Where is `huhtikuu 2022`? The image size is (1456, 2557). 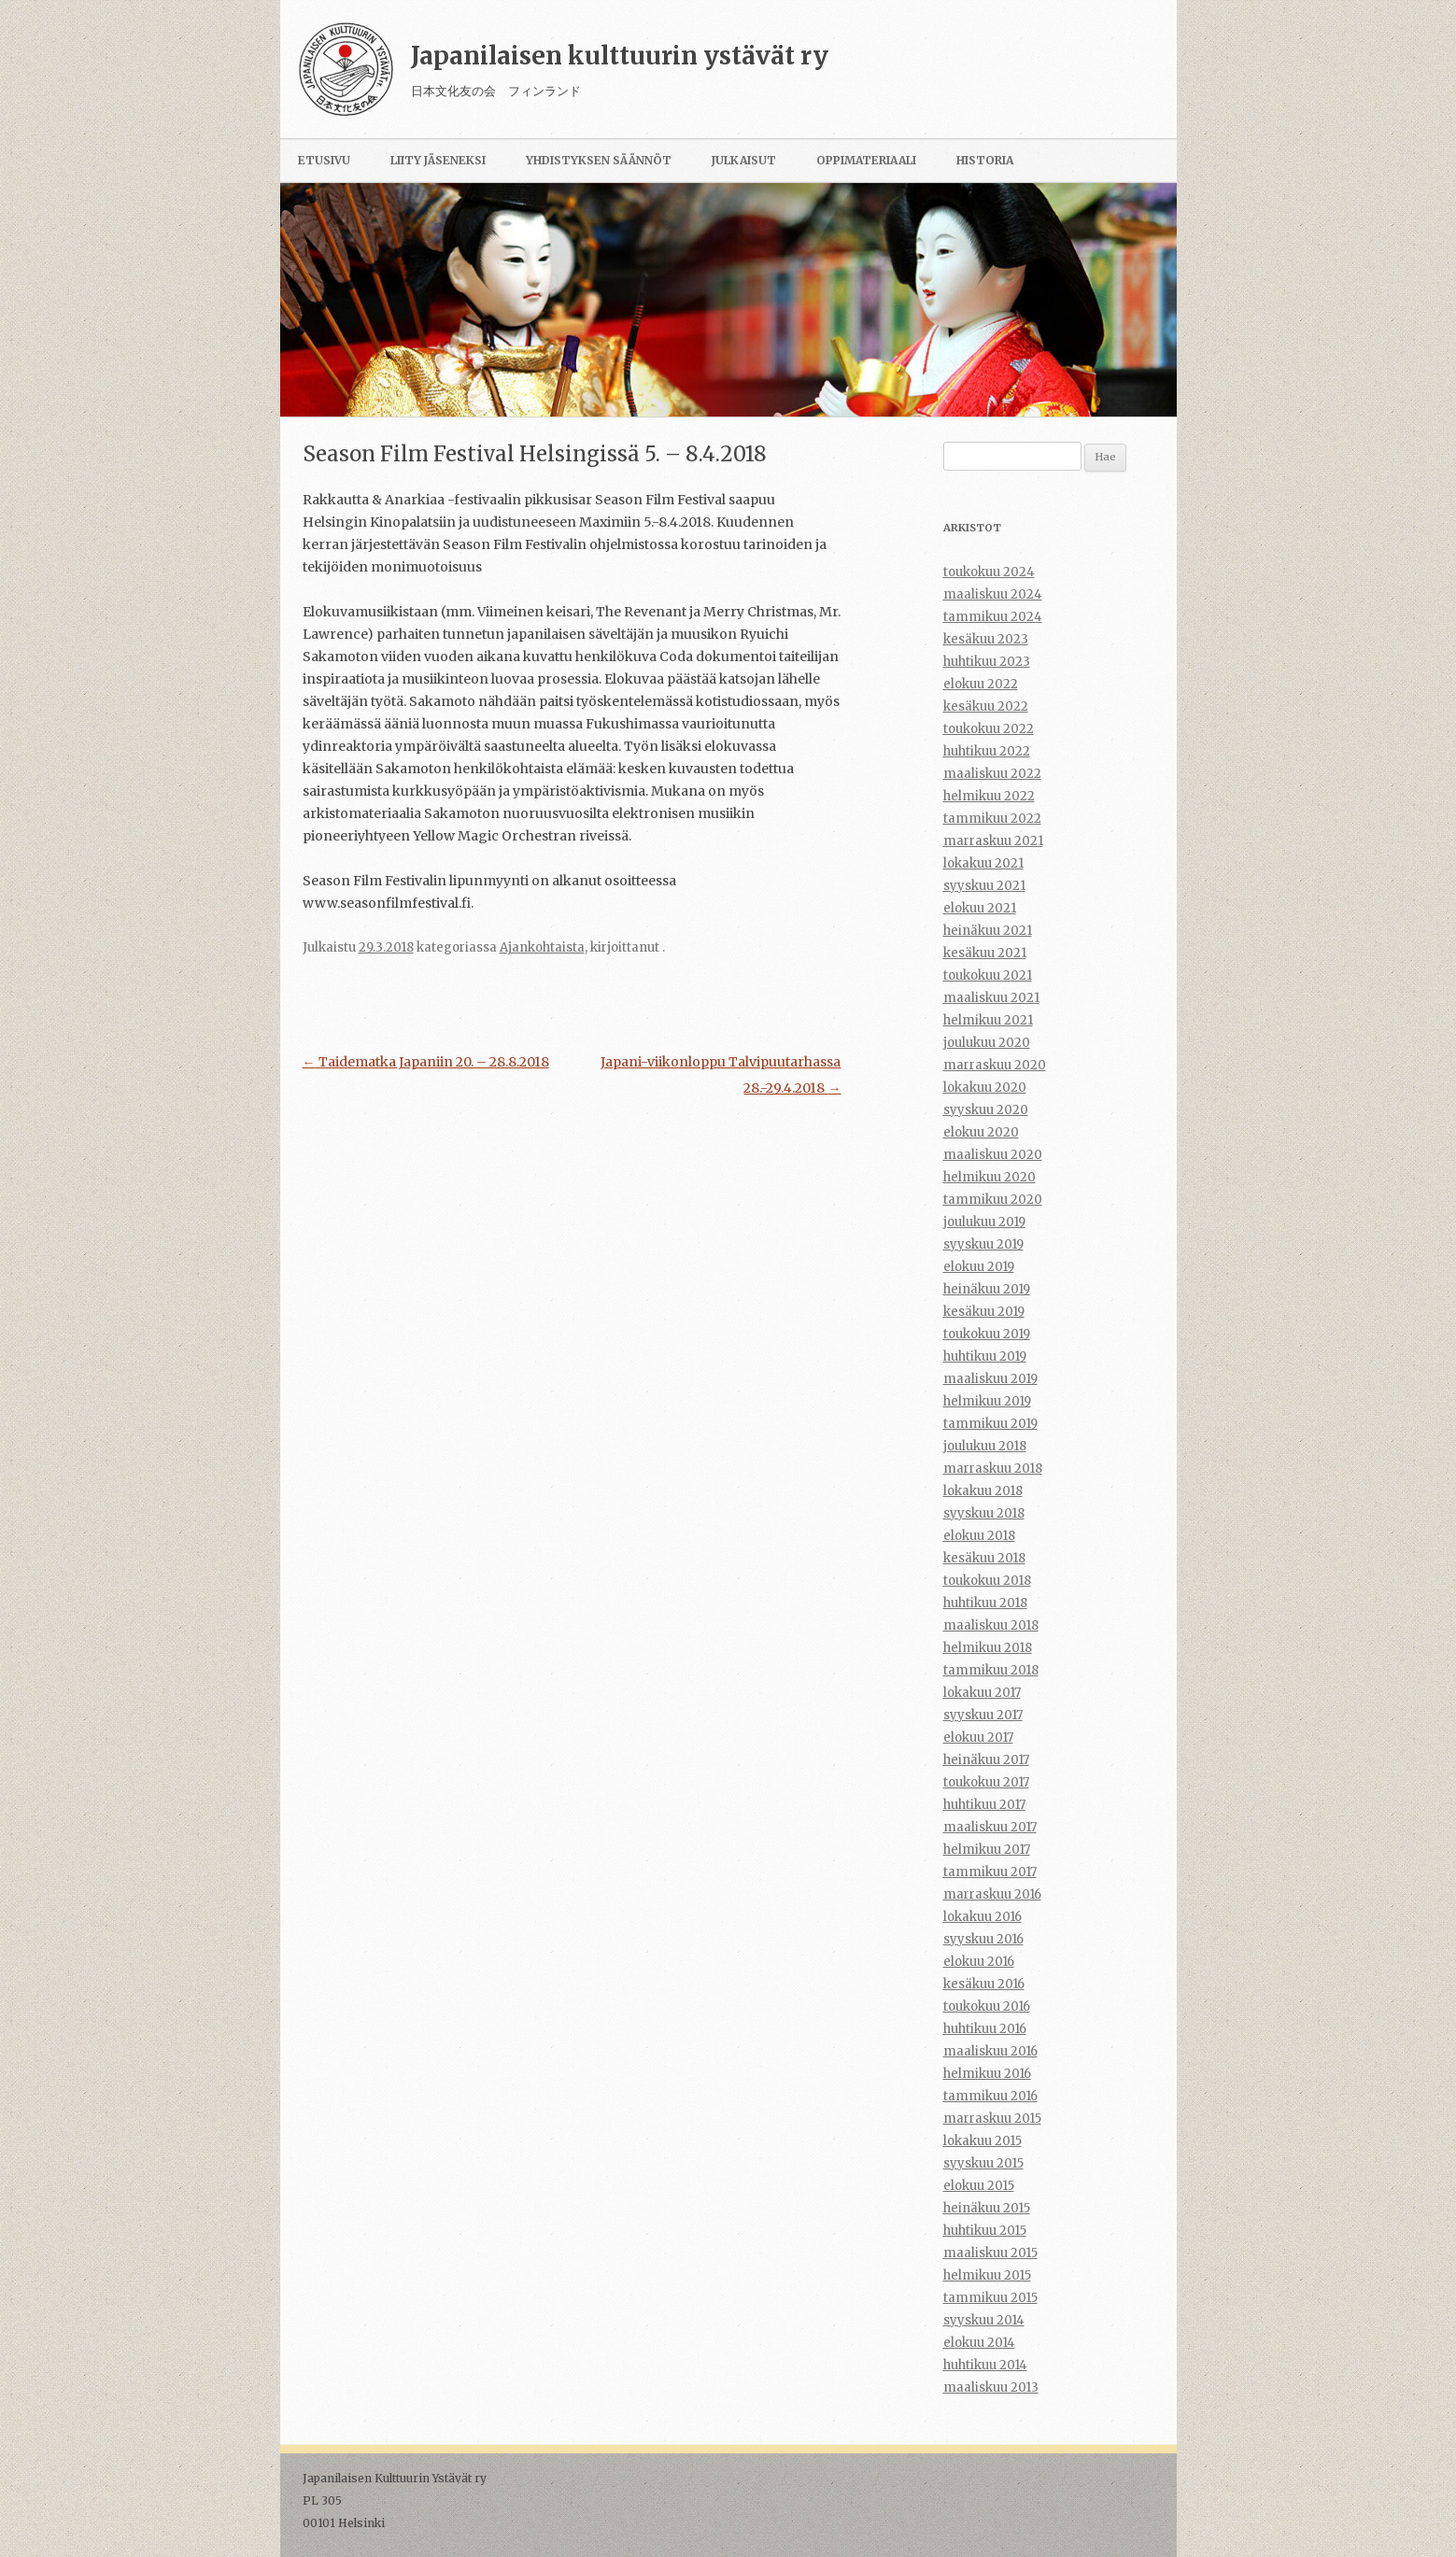
huhtikuu 2022 is located at coordinates (986, 751).